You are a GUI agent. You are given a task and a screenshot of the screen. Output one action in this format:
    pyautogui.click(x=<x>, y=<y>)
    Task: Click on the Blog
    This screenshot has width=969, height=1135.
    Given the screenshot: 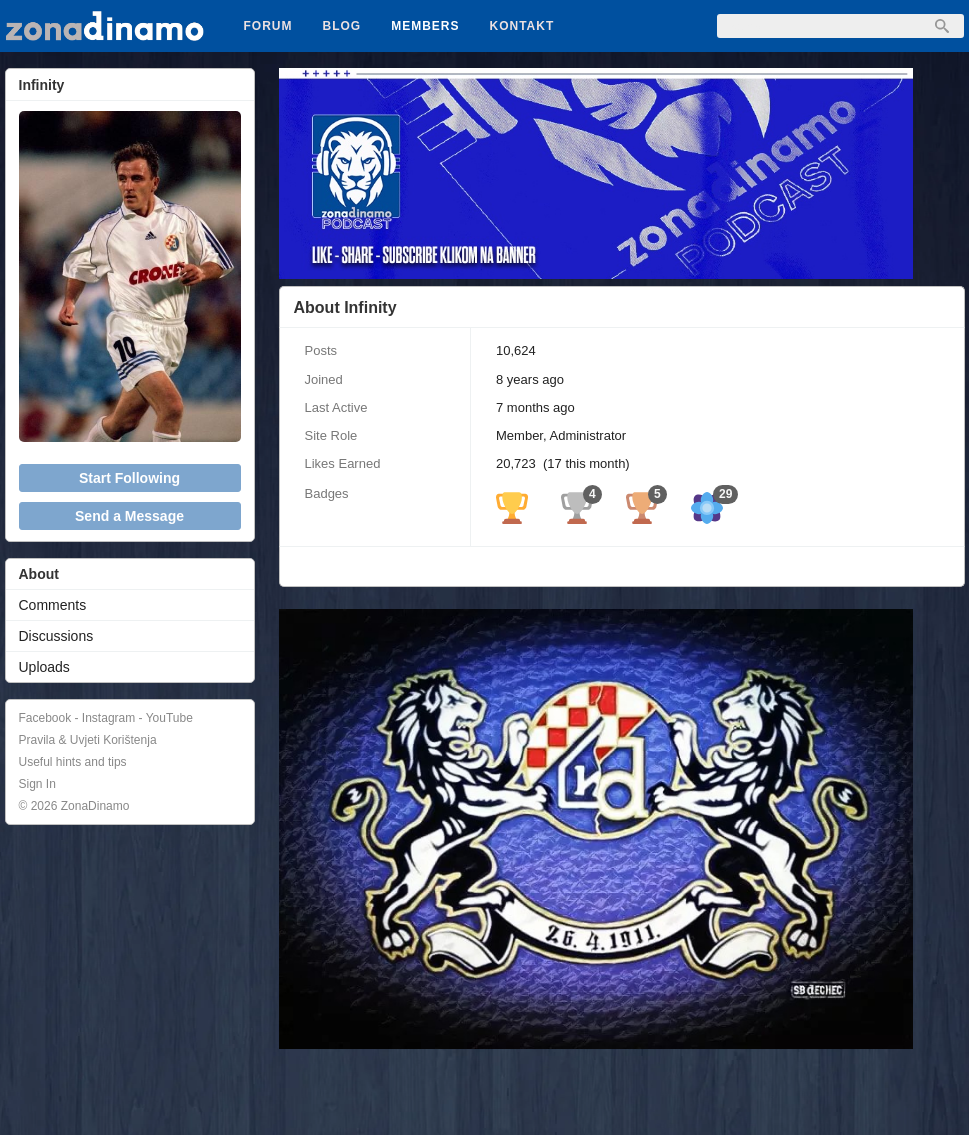 What is the action you would take?
    pyautogui.click(x=342, y=26)
    